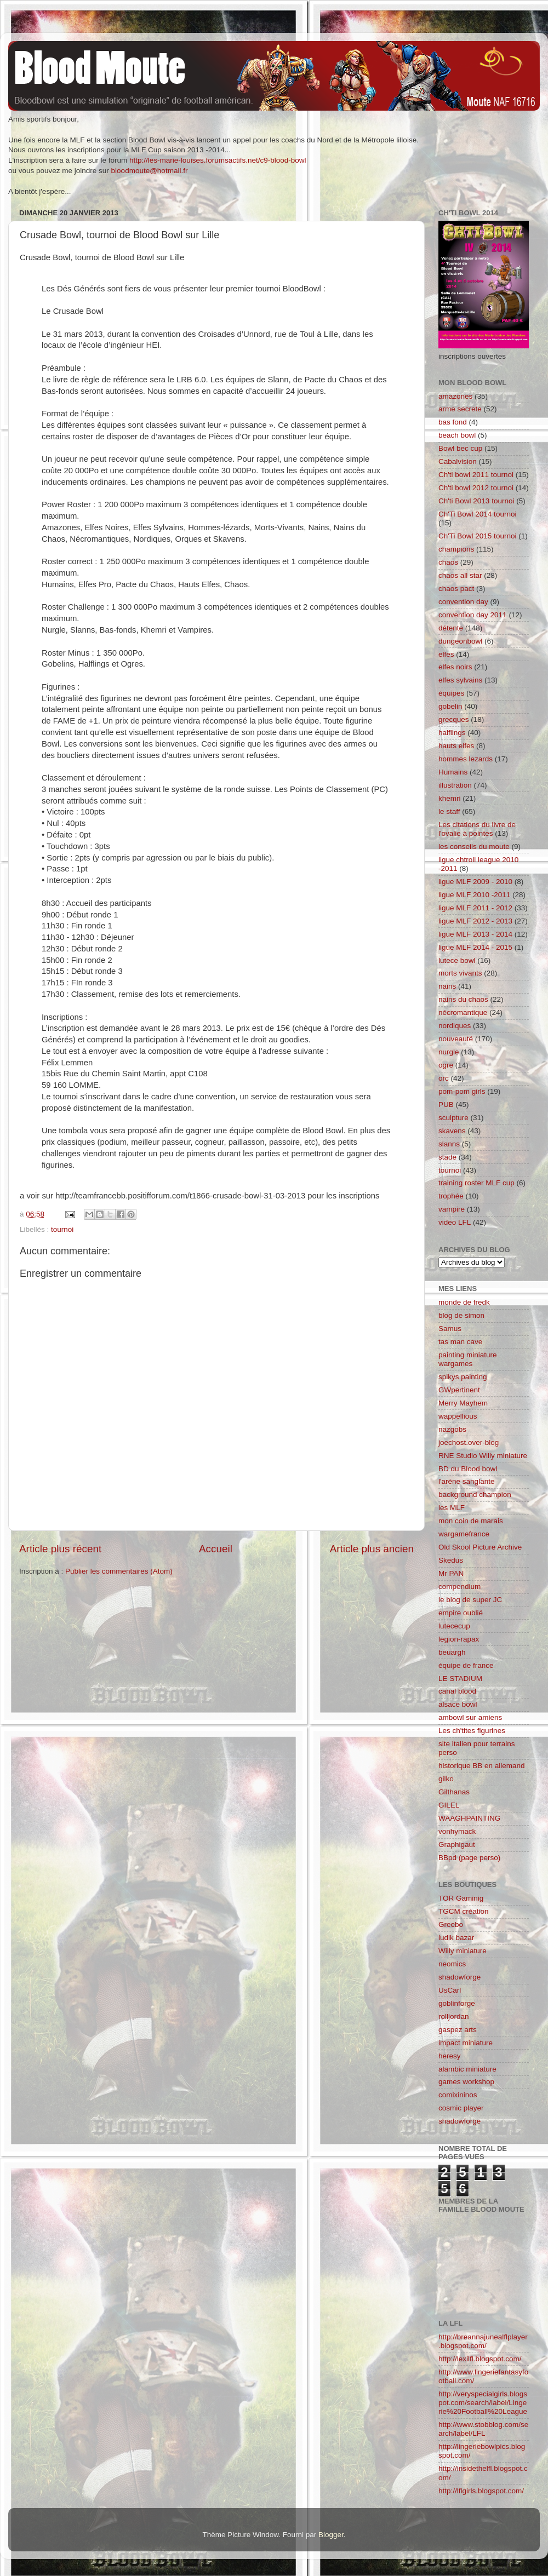 The image size is (548, 2576). What do you see at coordinates (450, 628) in the screenshot?
I see `détente` at bounding box center [450, 628].